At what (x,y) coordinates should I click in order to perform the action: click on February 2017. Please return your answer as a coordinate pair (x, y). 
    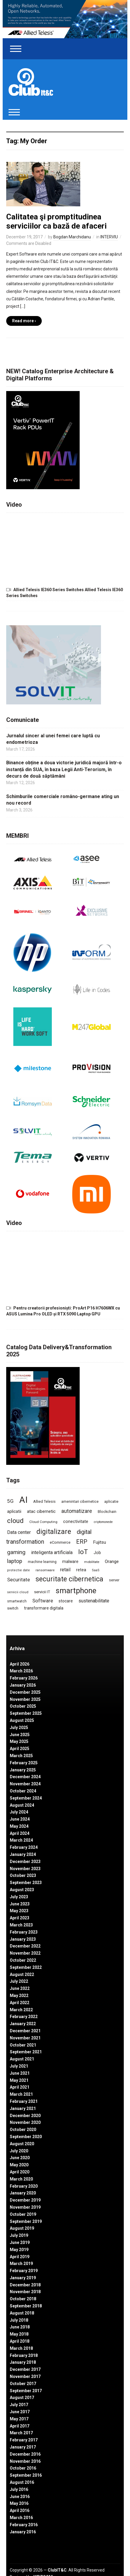
    Looking at the image, I should click on (24, 2440).